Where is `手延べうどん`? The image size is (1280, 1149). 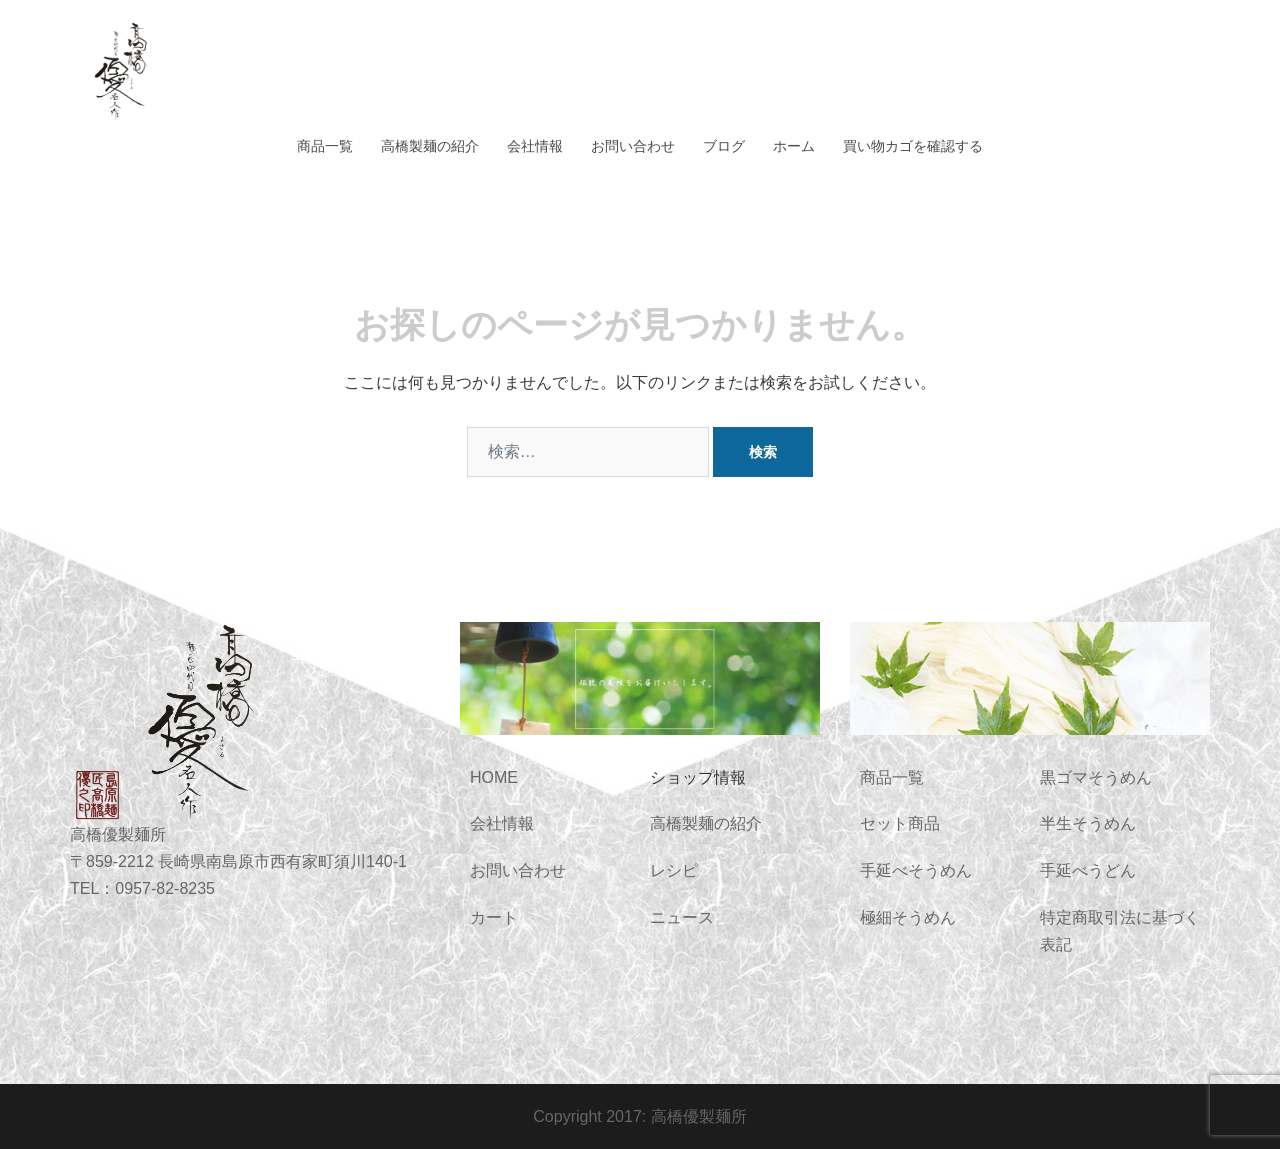
手延べうどん is located at coordinates (1088, 870).